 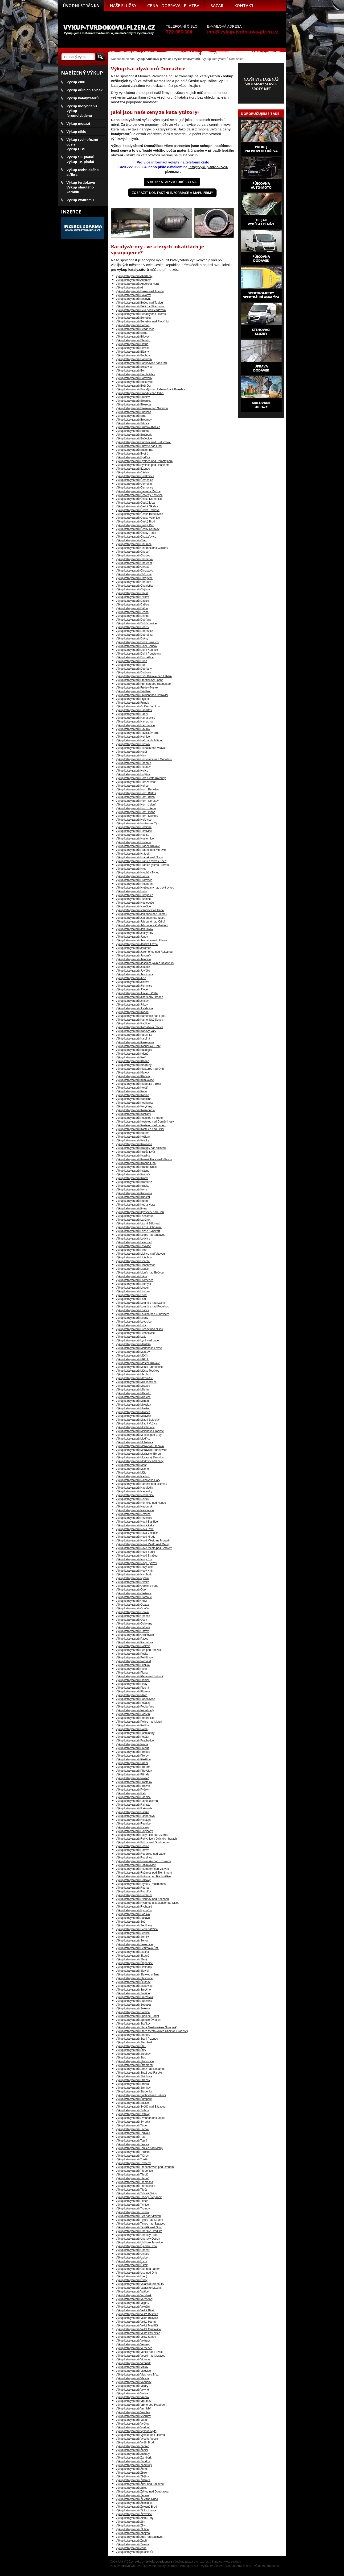 I want to click on Výkup katalyzátorů Česká Lípa, so click(x=135, y=502).